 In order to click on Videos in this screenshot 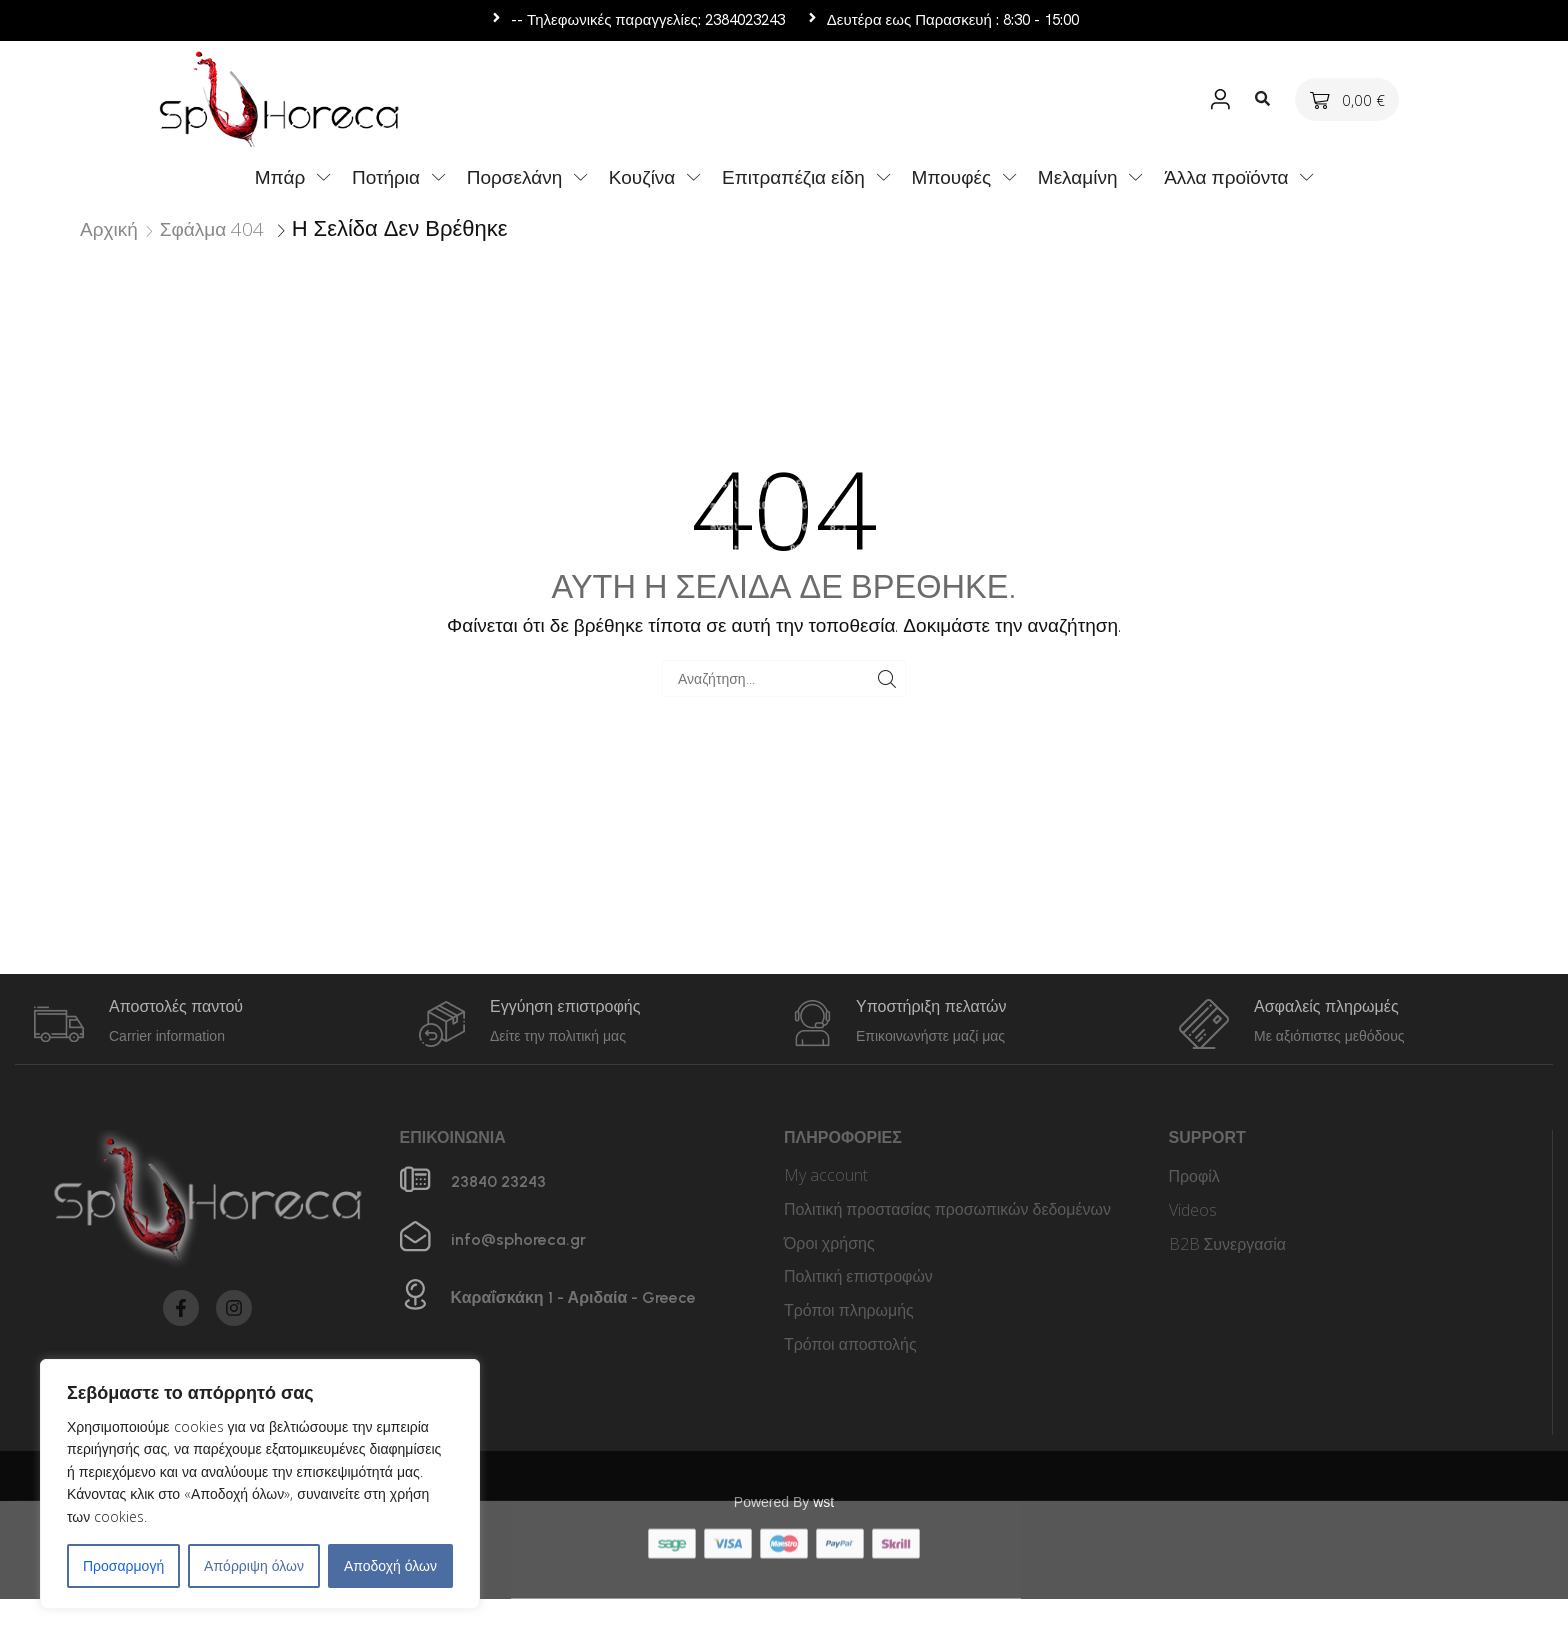, I will do `click(1193, 1210)`.